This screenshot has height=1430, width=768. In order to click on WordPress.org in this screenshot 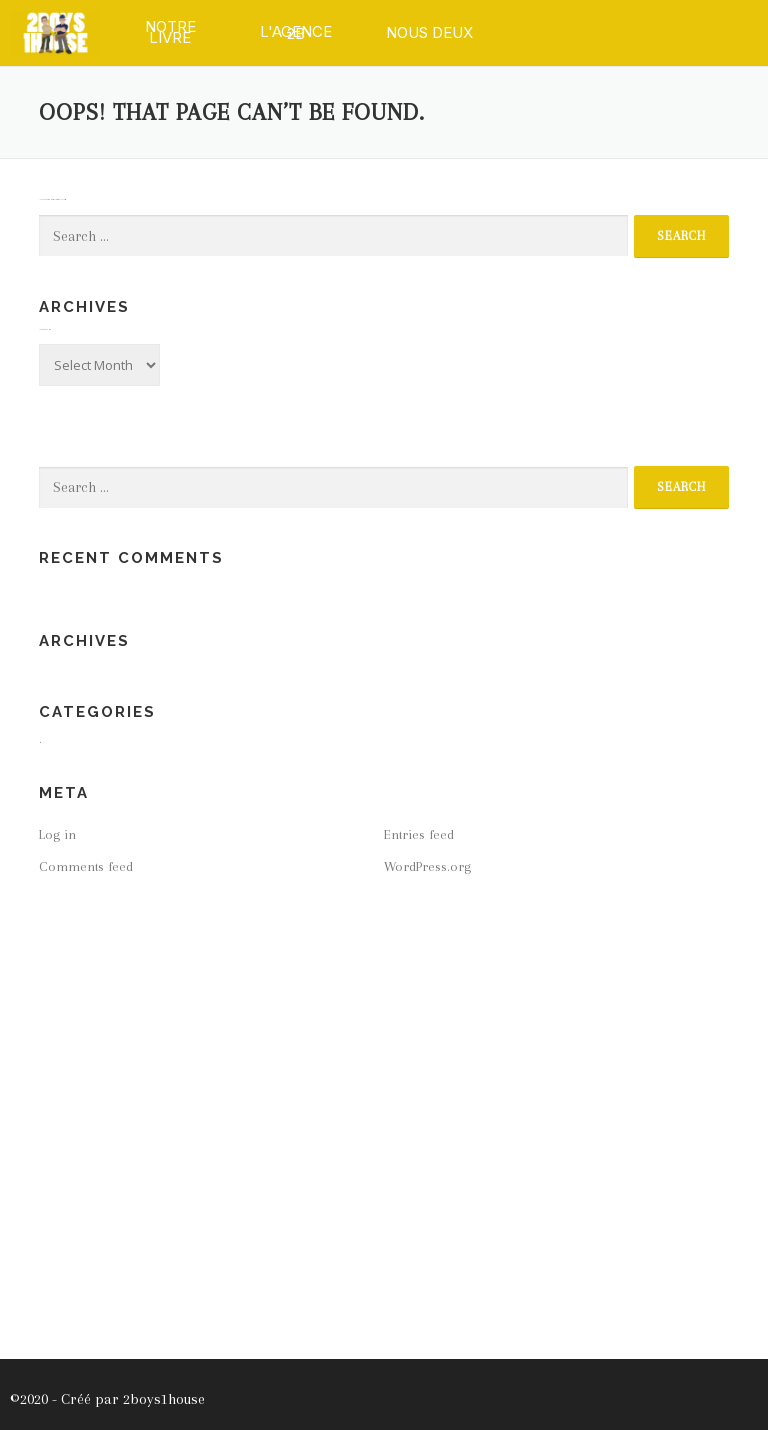, I will do `click(427, 866)`.